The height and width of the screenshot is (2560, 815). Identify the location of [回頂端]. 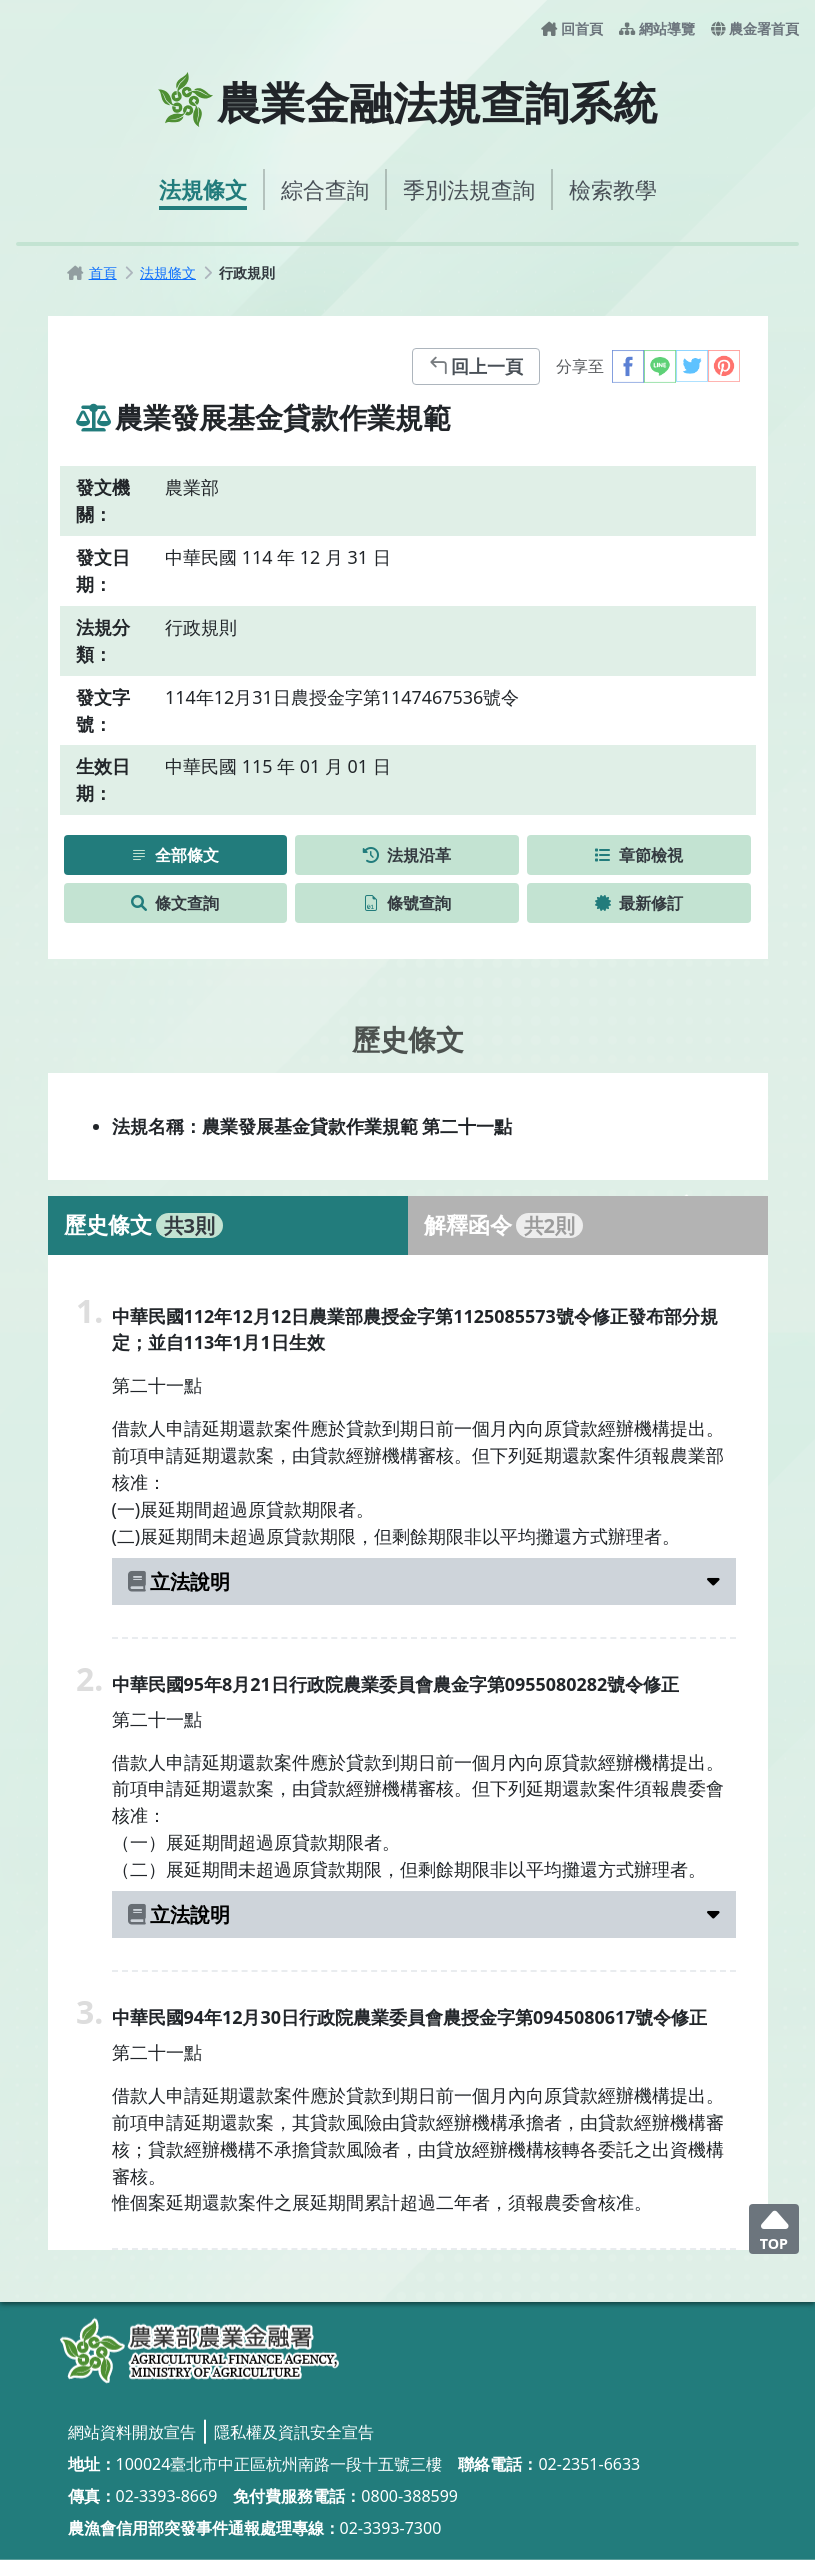
(774, 2229).